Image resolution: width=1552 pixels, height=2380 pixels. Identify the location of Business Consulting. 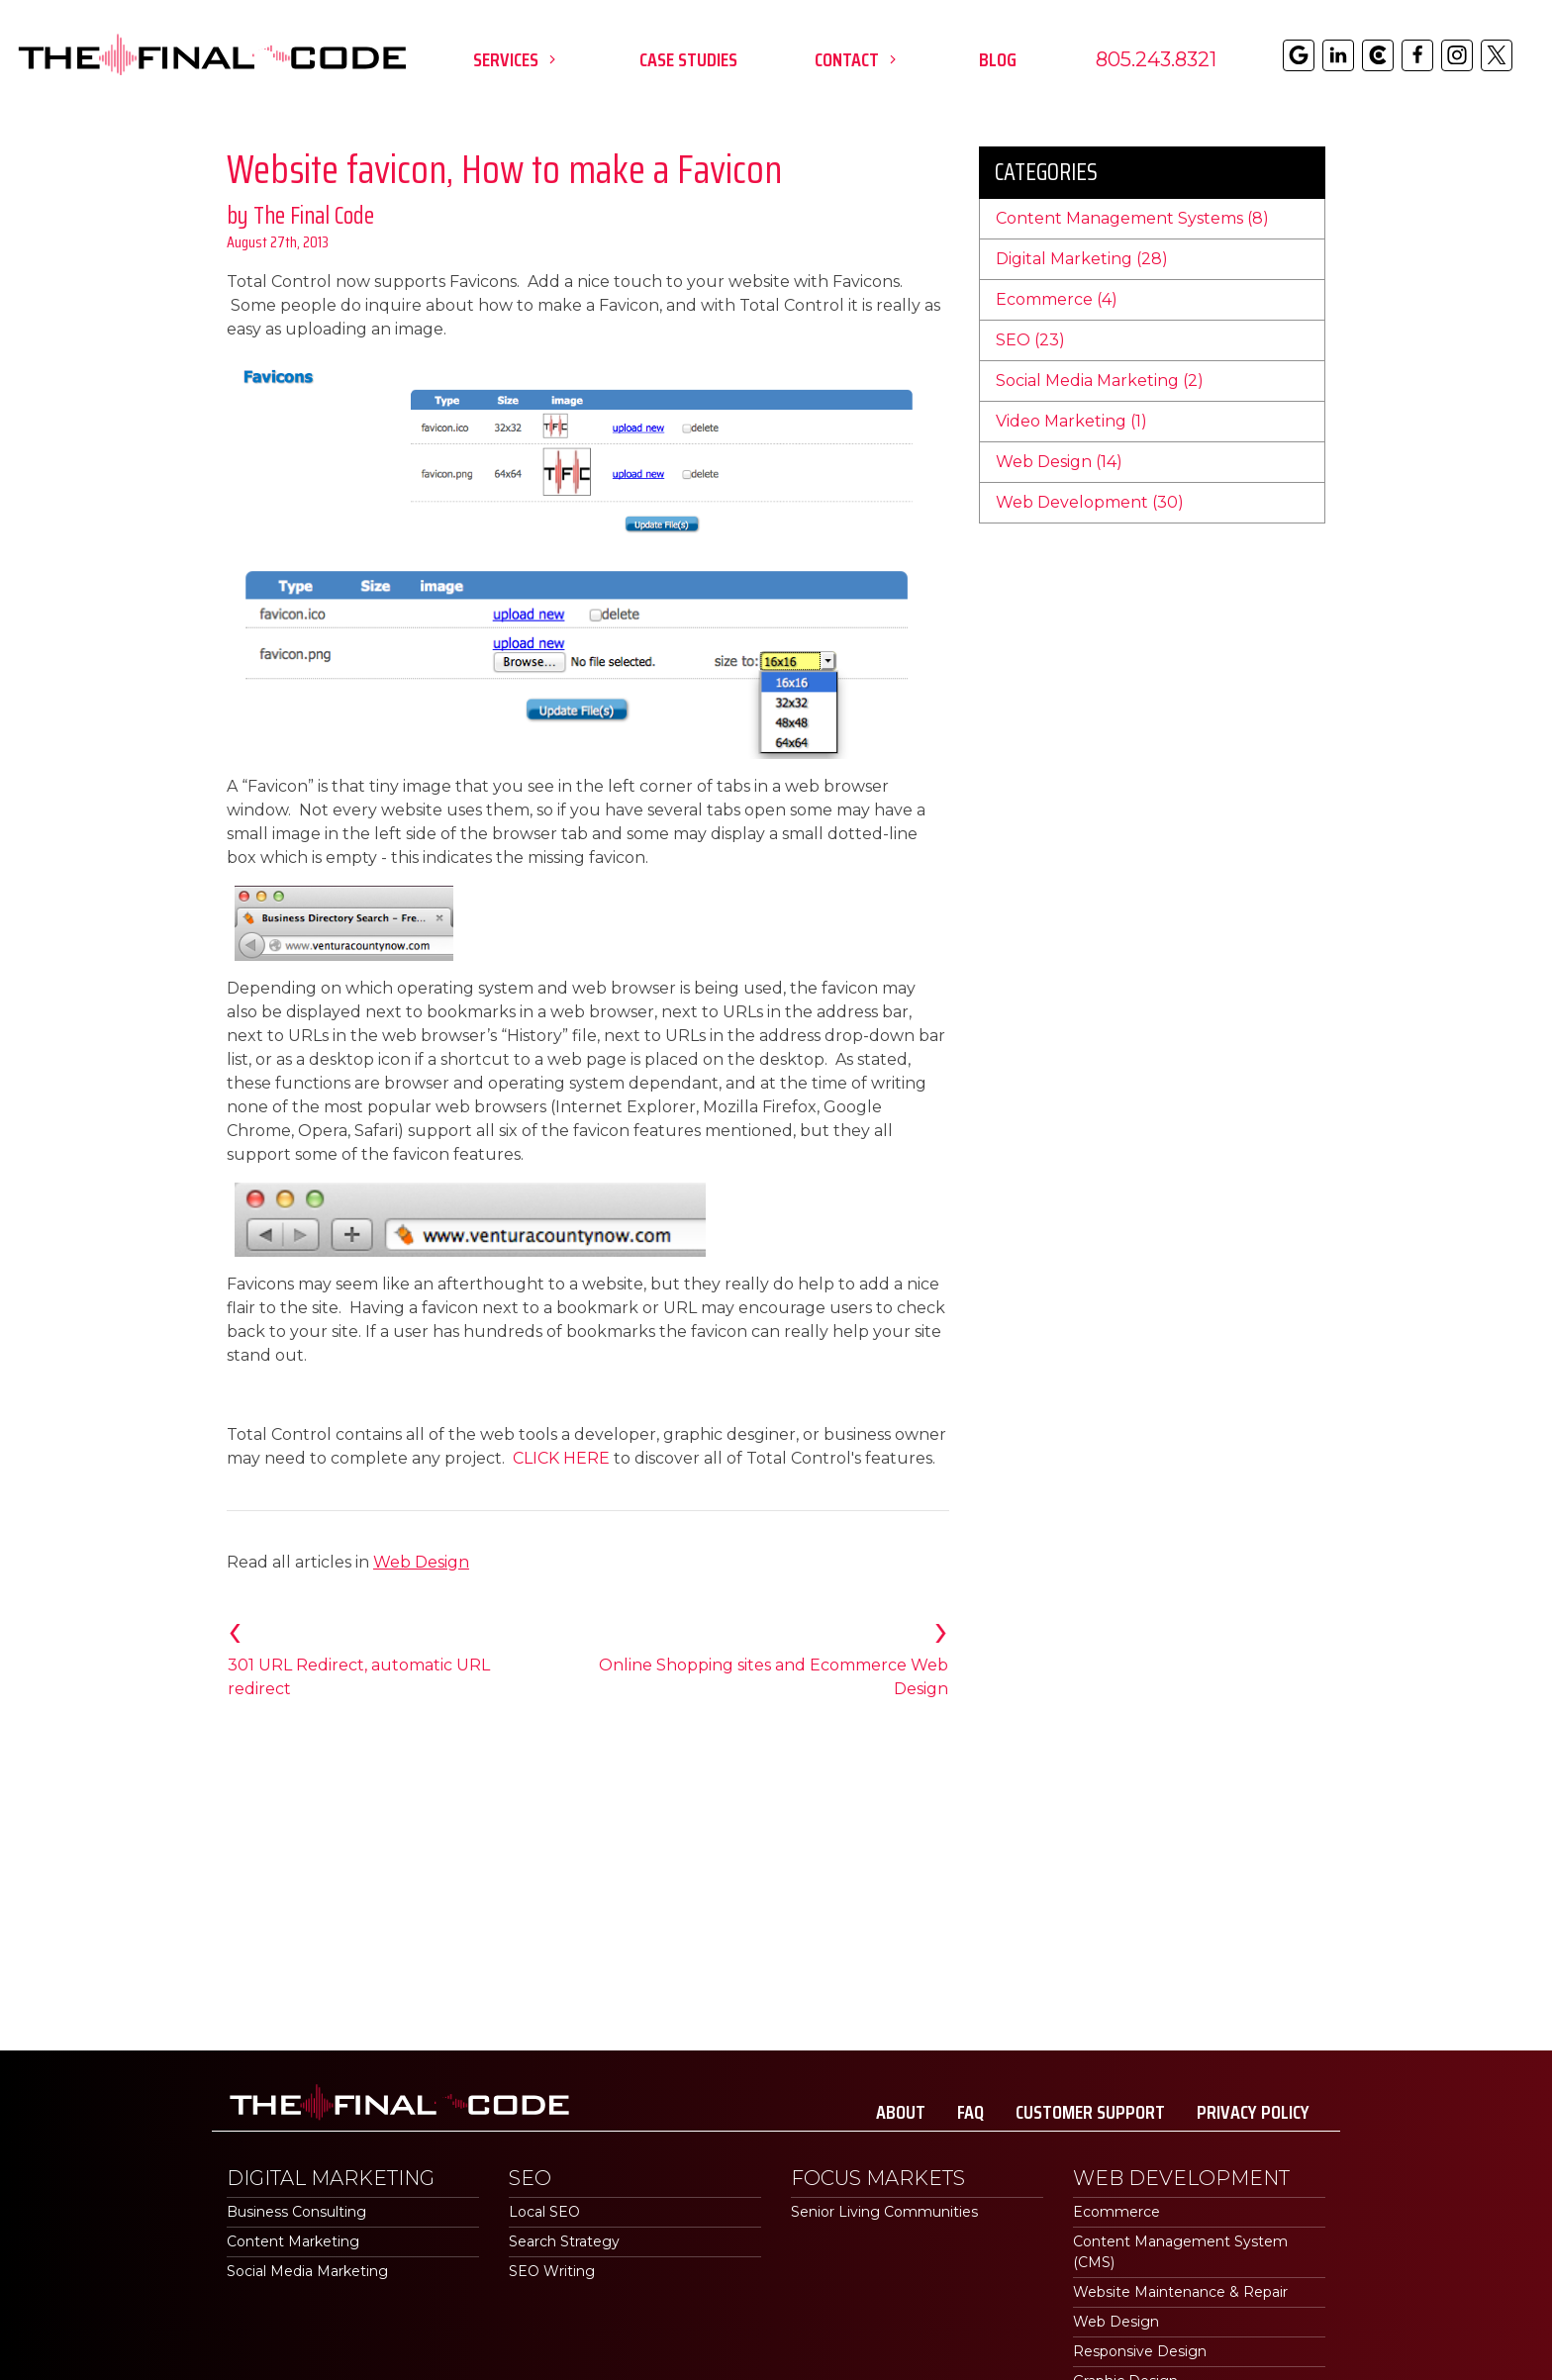
(296, 2212).